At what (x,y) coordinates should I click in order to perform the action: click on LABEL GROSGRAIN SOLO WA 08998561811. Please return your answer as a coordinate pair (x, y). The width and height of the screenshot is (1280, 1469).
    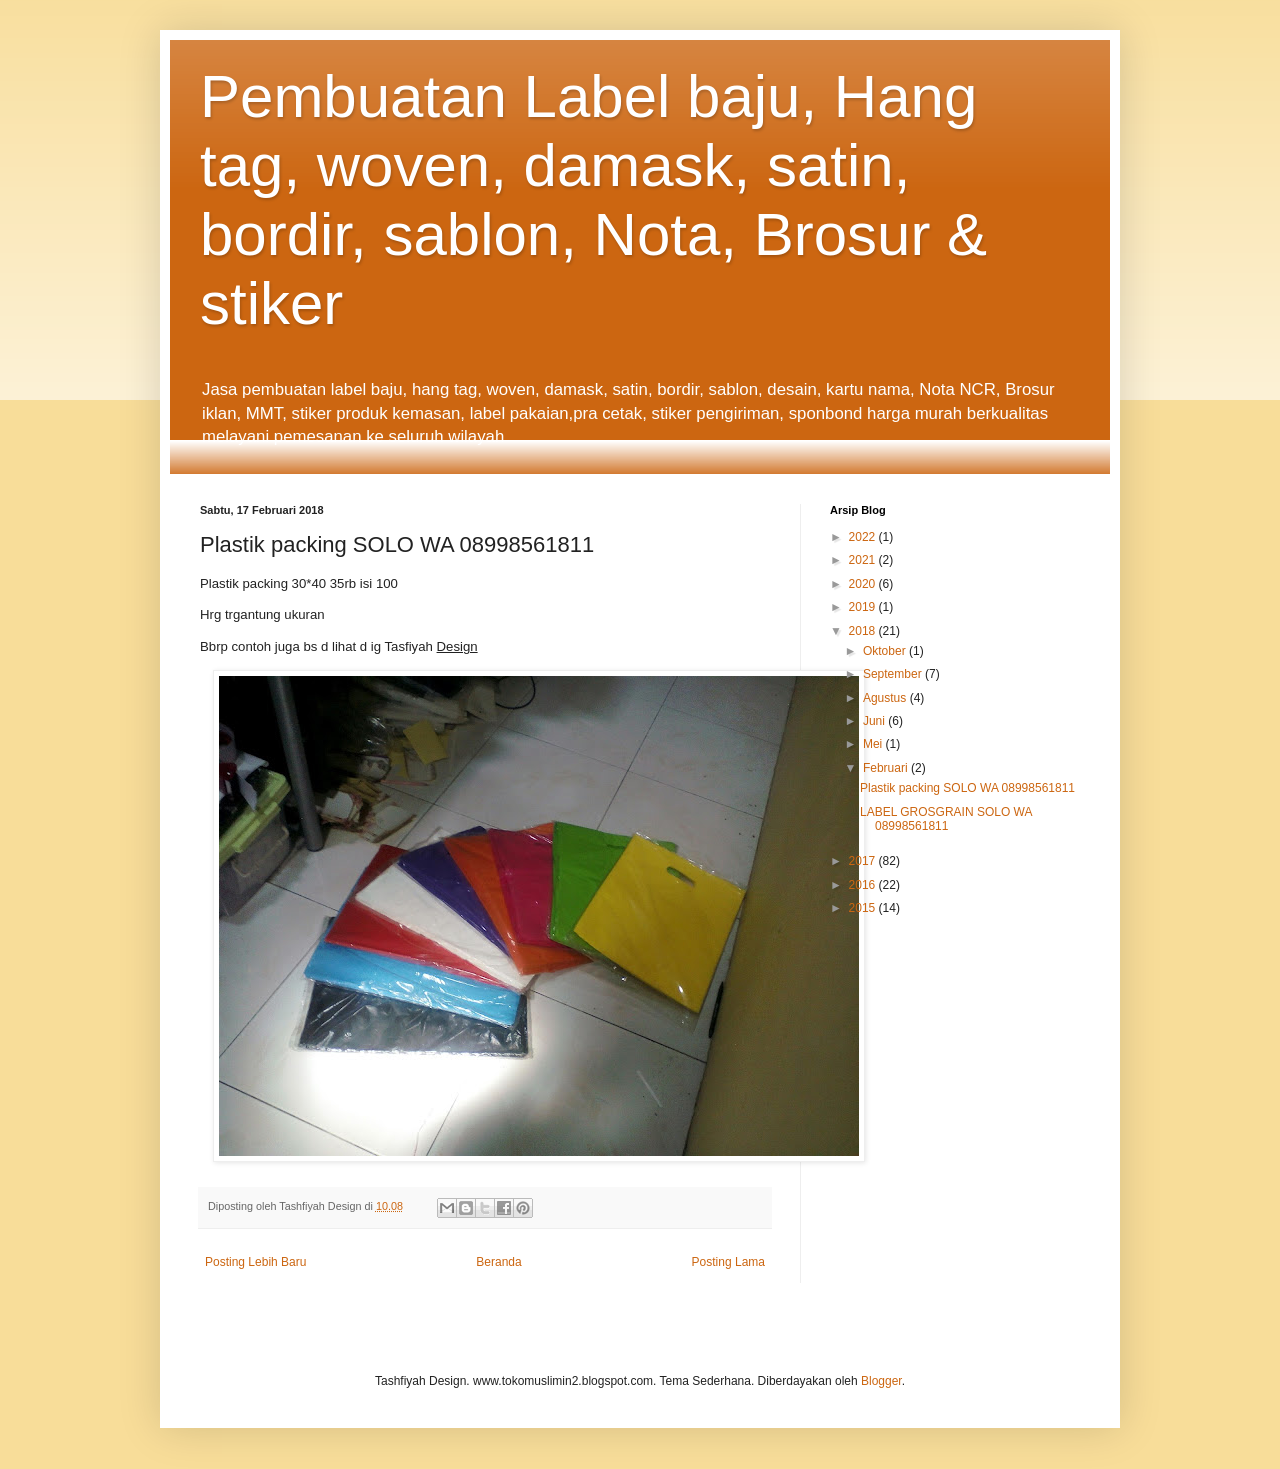
    Looking at the image, I should click on (946, 819).